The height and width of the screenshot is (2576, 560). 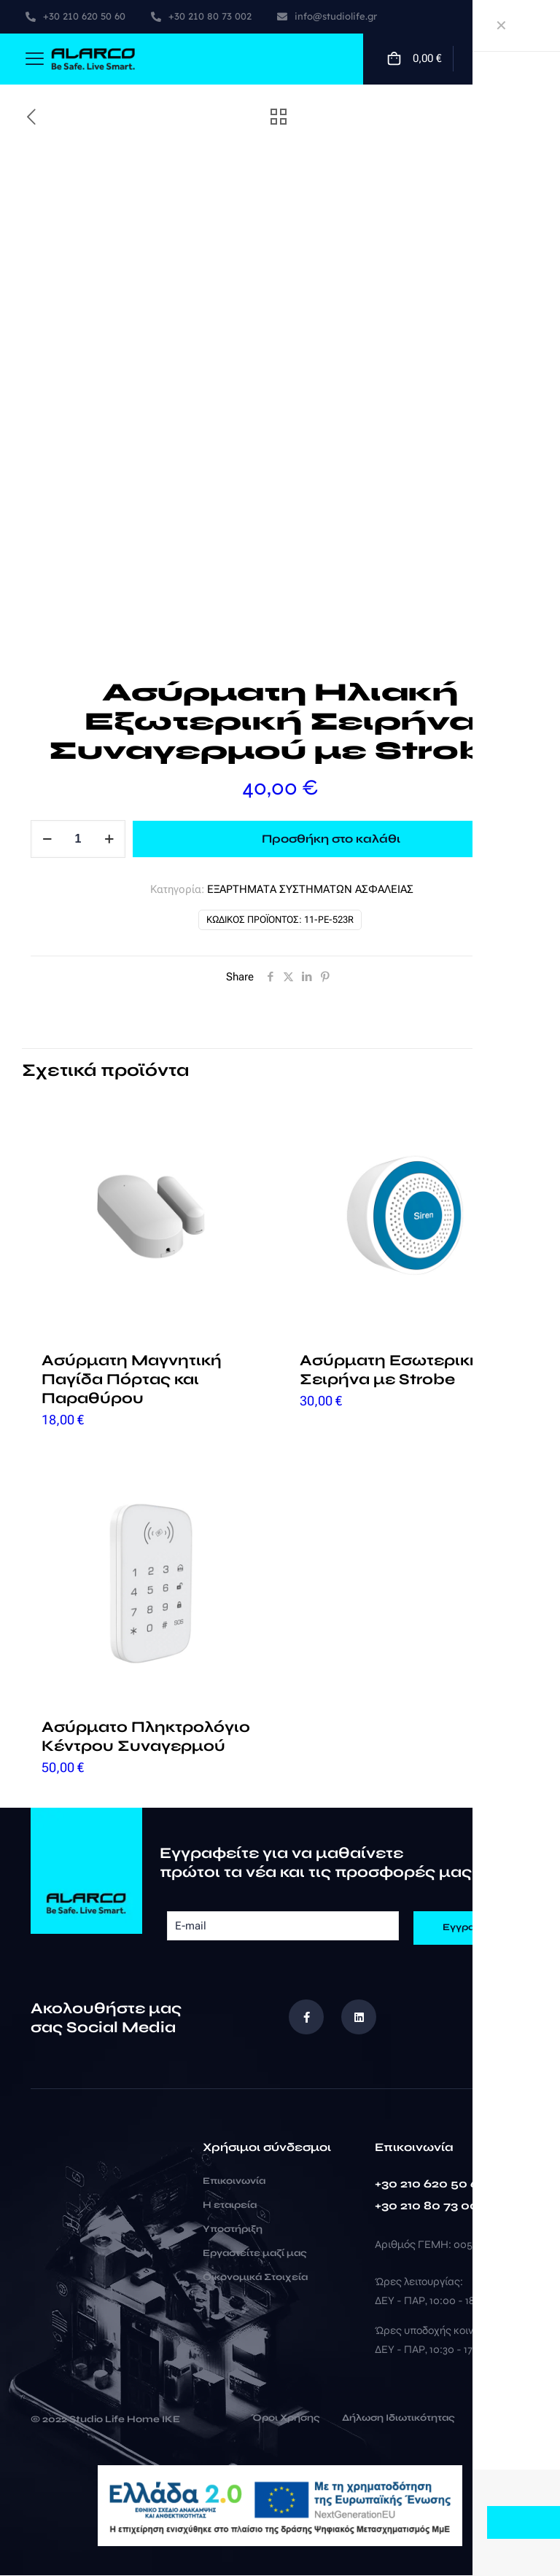 What do you see at coordinates (146, 1737) in the screenshot?
I see `Ασύρματο Πληκτρολόγιο Κέντρου Συναγερμού` at bounding box center [146, 1737].